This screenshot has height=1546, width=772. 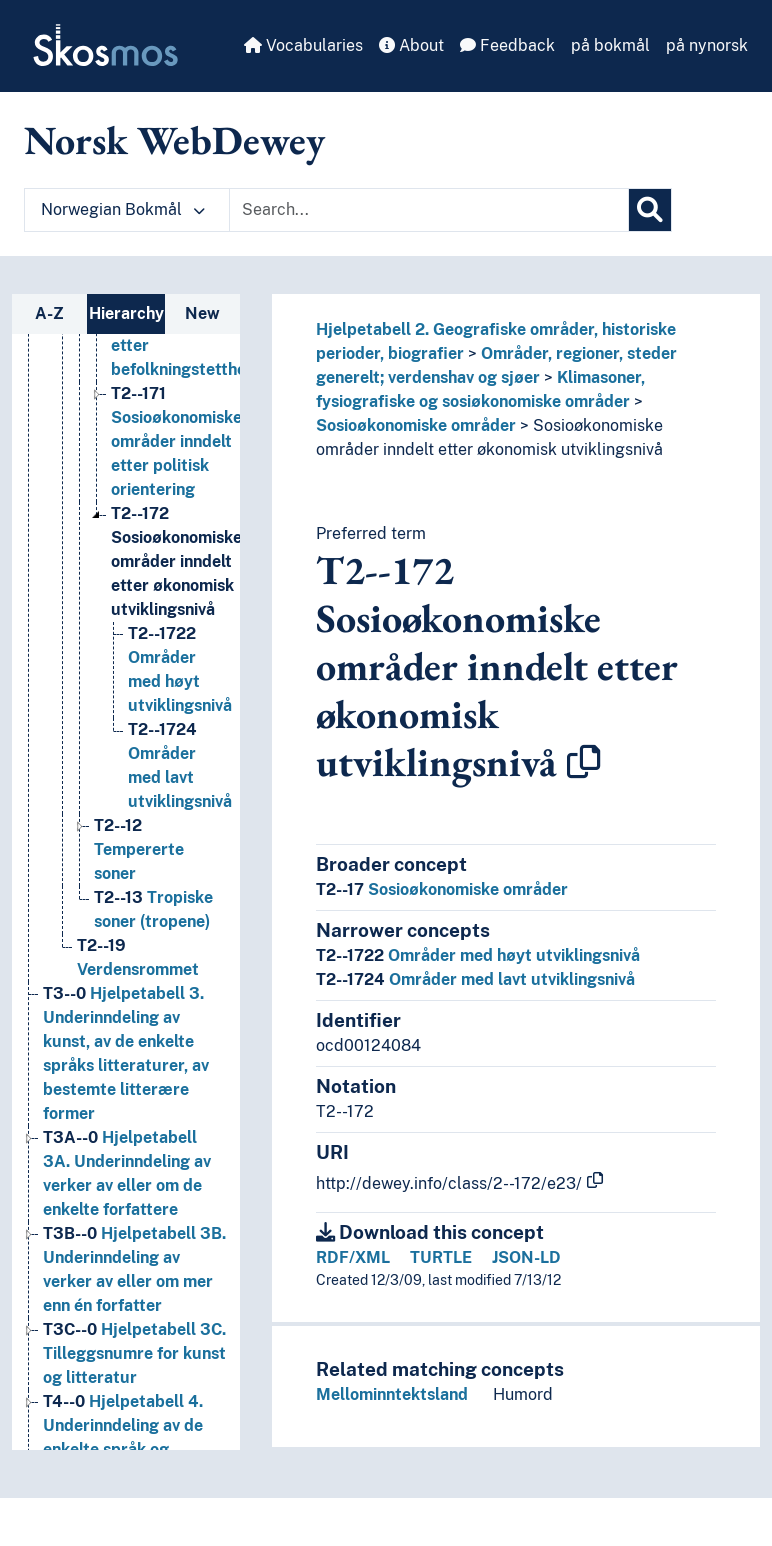 I want to click on Områder med høyt utviklingsnivå, so click(x=478, y=955).